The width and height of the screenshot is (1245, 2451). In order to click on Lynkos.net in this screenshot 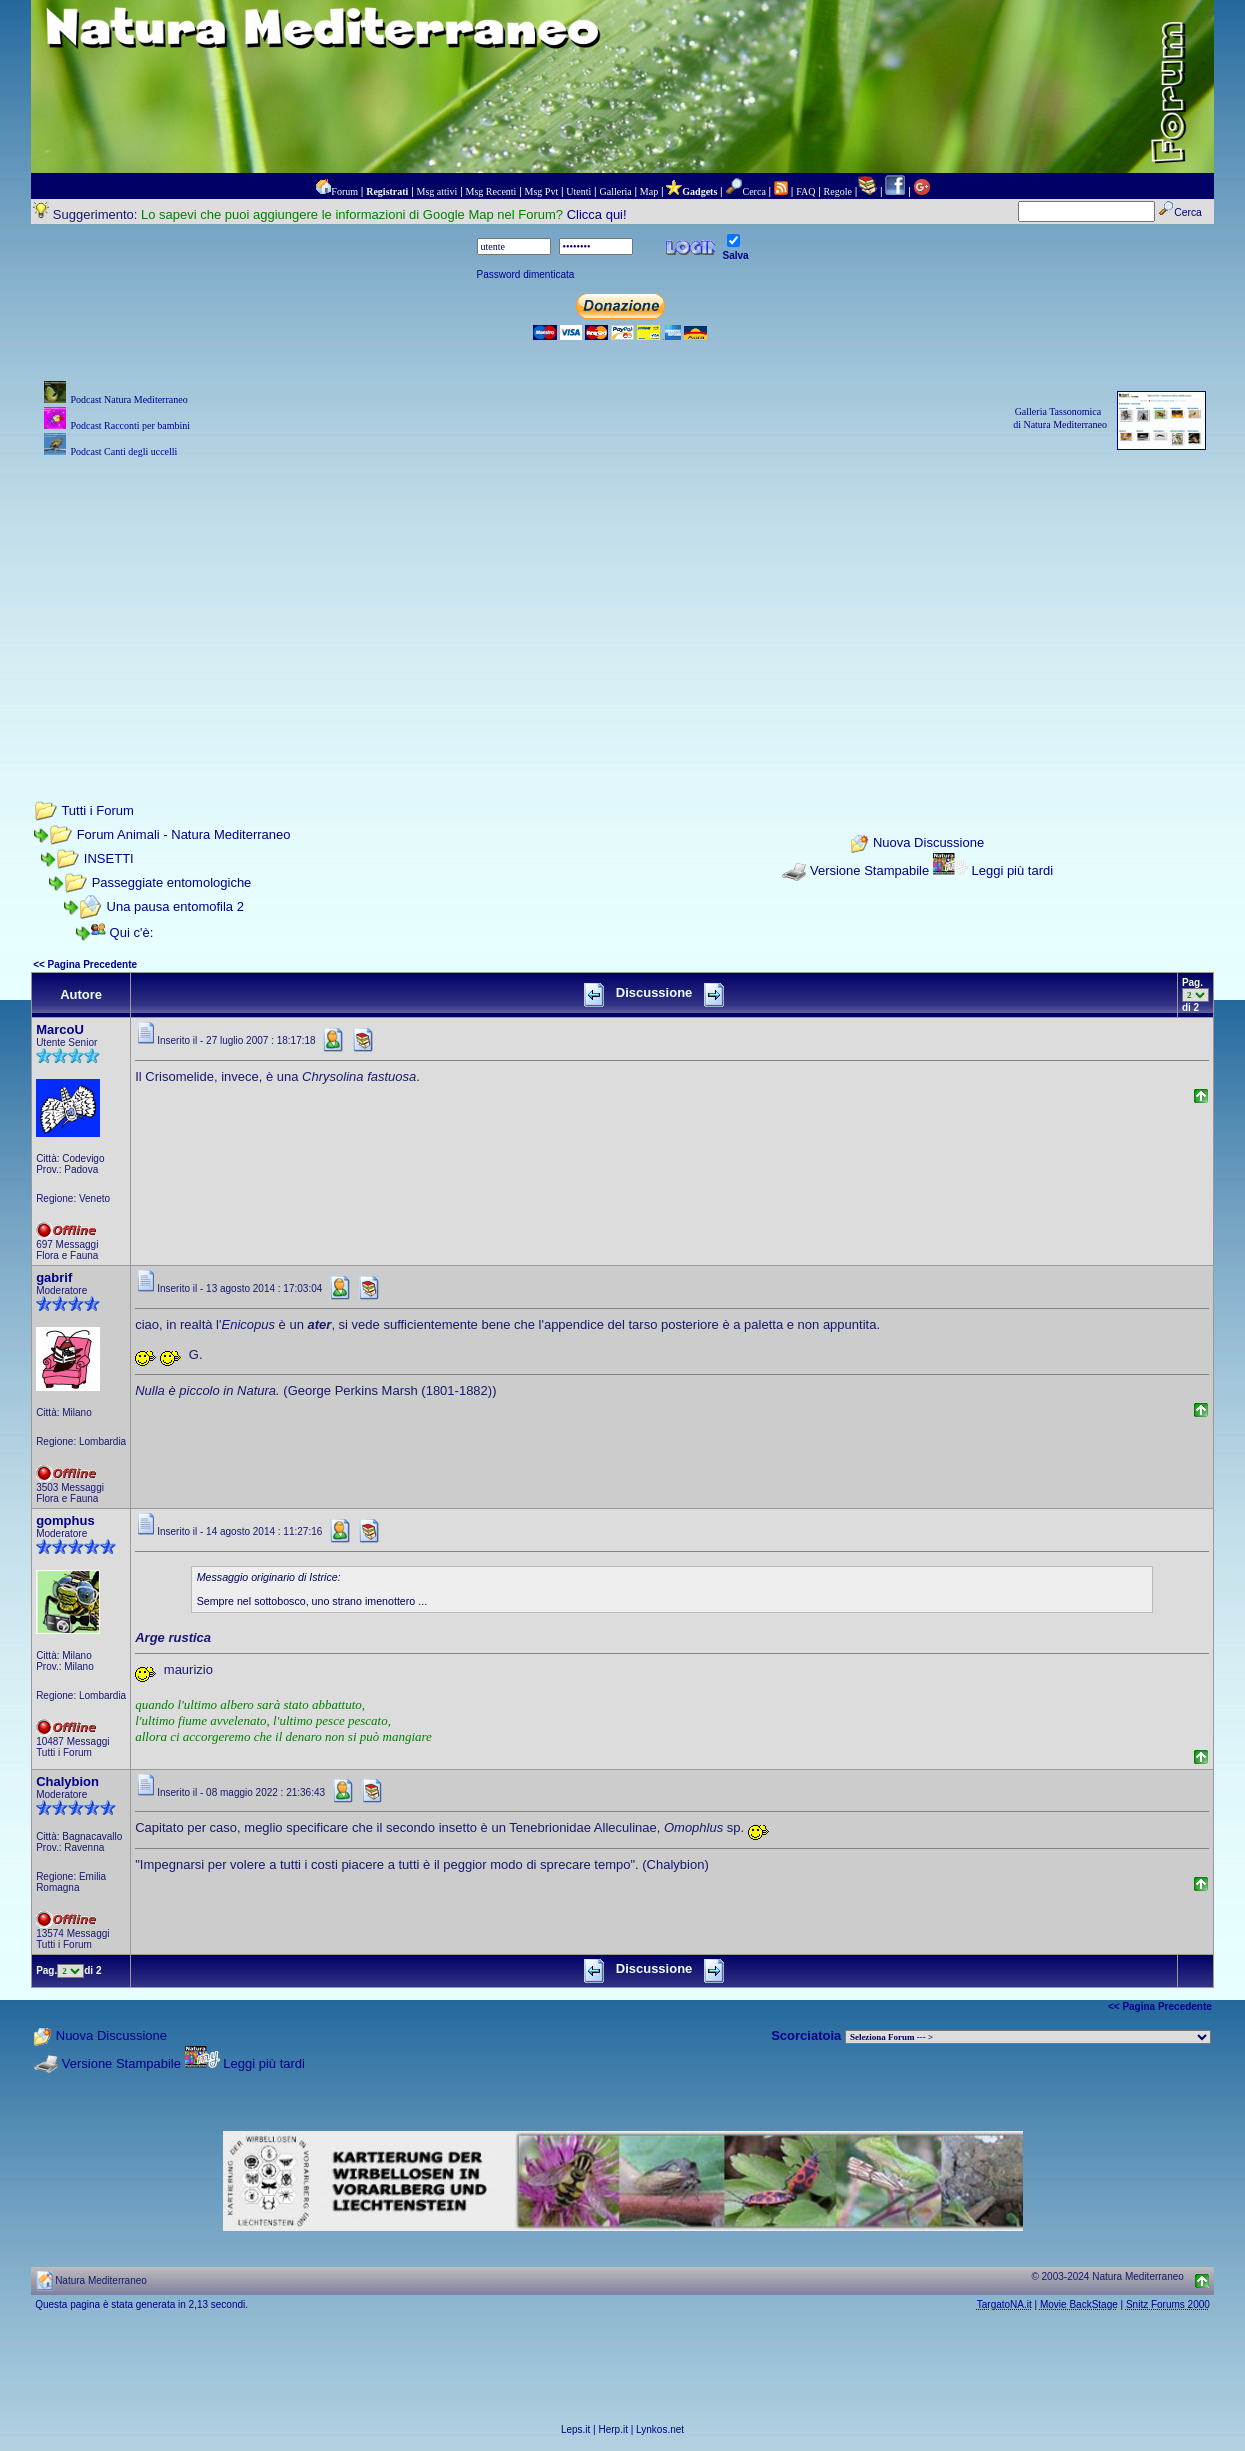, I will do `click(660, 2429)`.